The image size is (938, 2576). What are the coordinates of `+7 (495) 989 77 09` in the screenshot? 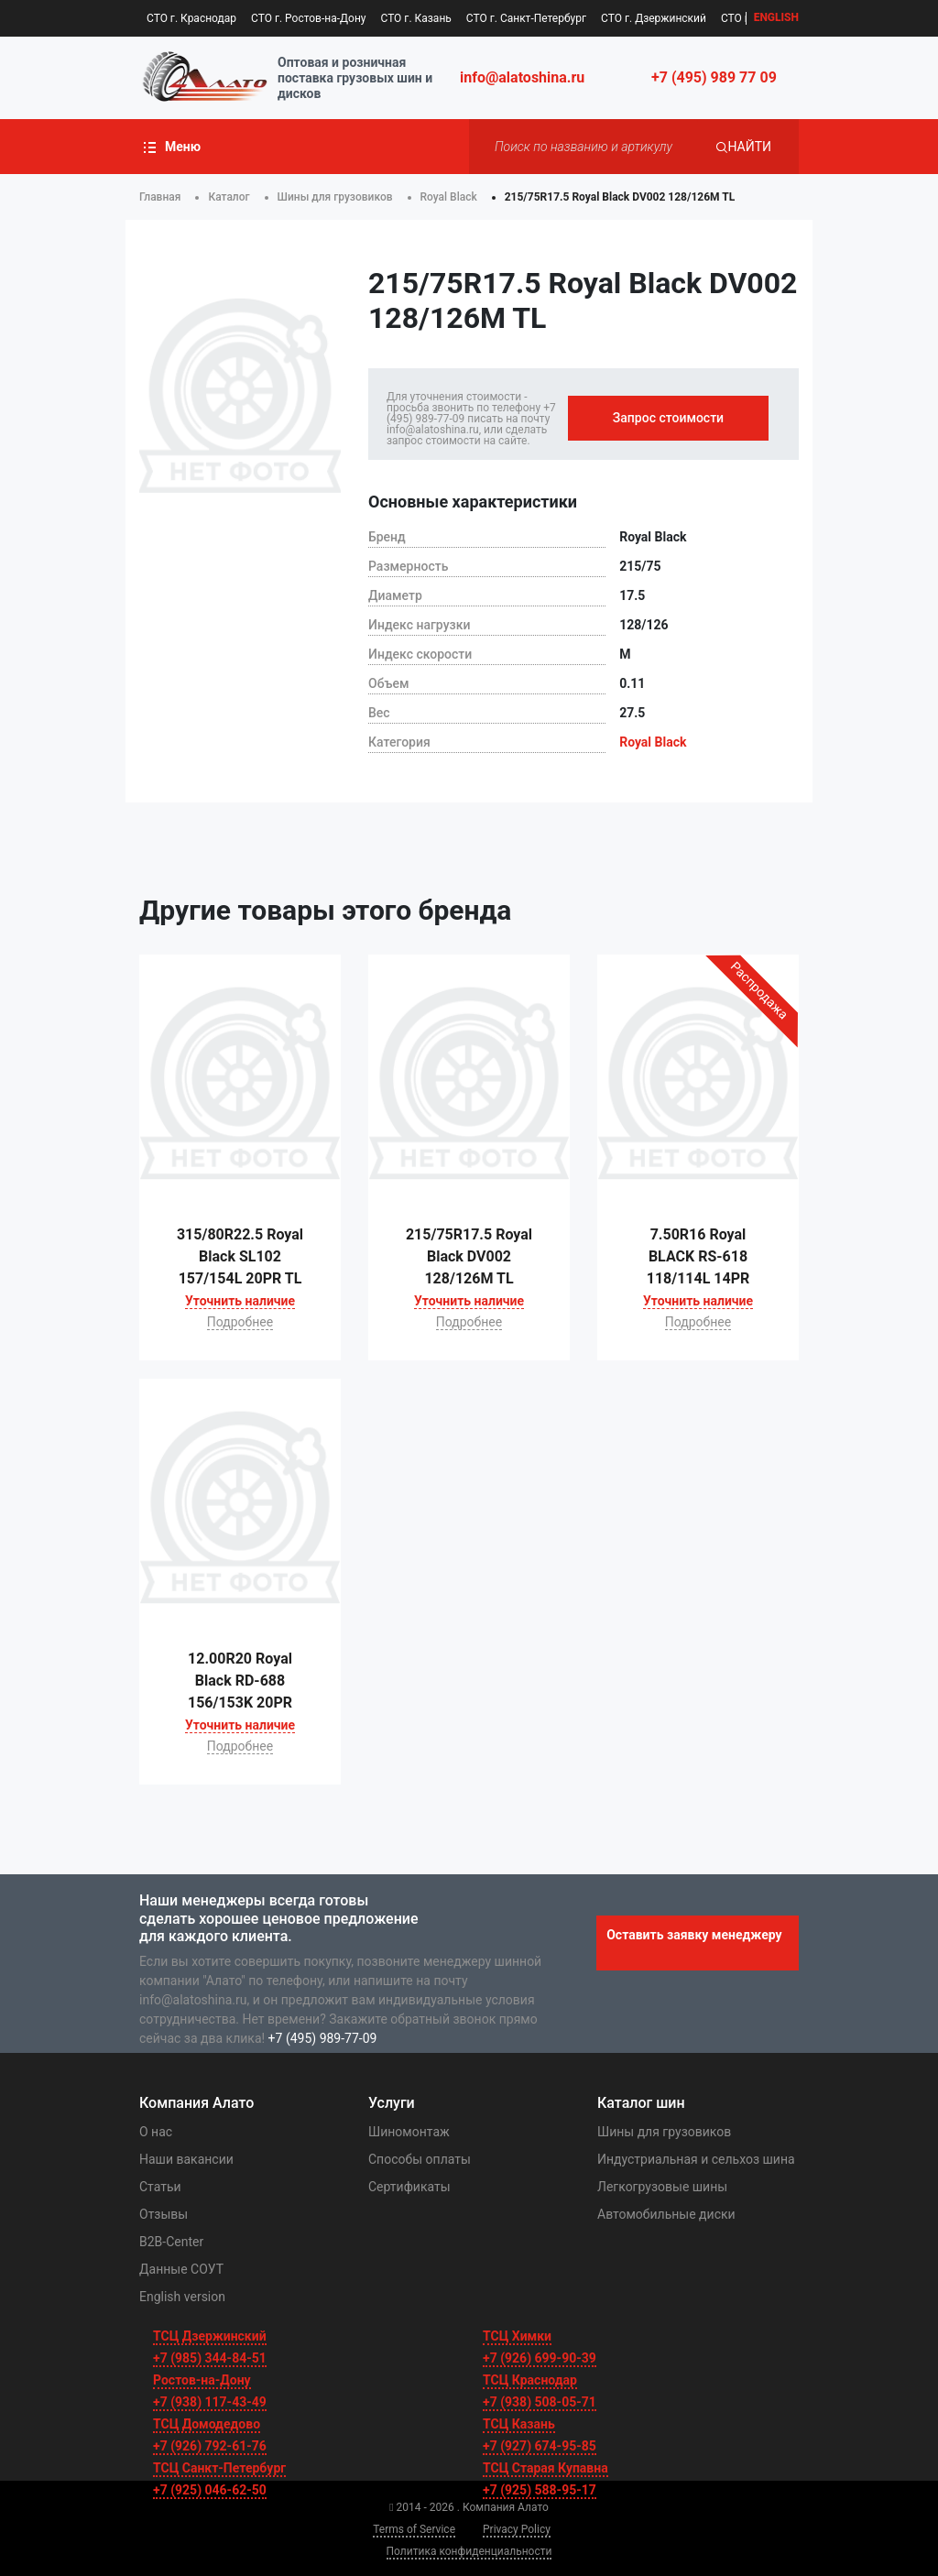 It's located at (714, 77).